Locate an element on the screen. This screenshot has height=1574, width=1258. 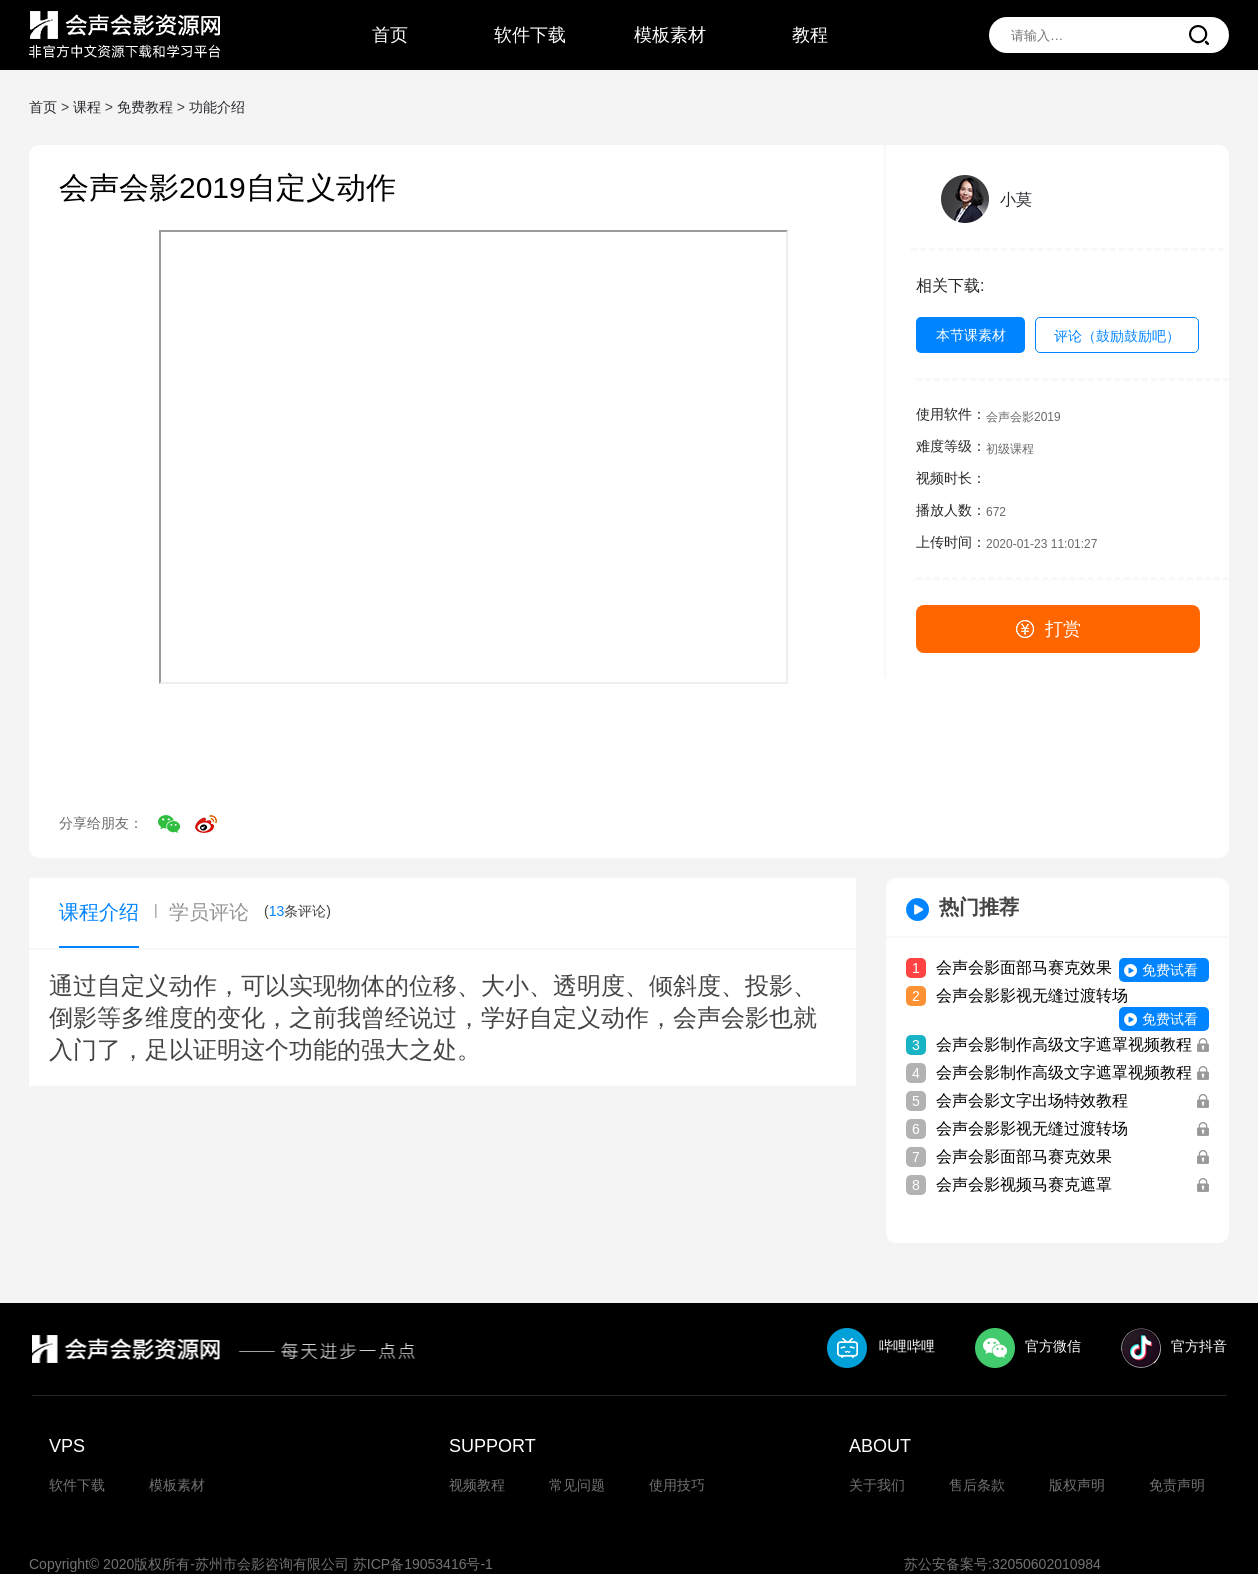
课程 is located at coordinates (87, 107).